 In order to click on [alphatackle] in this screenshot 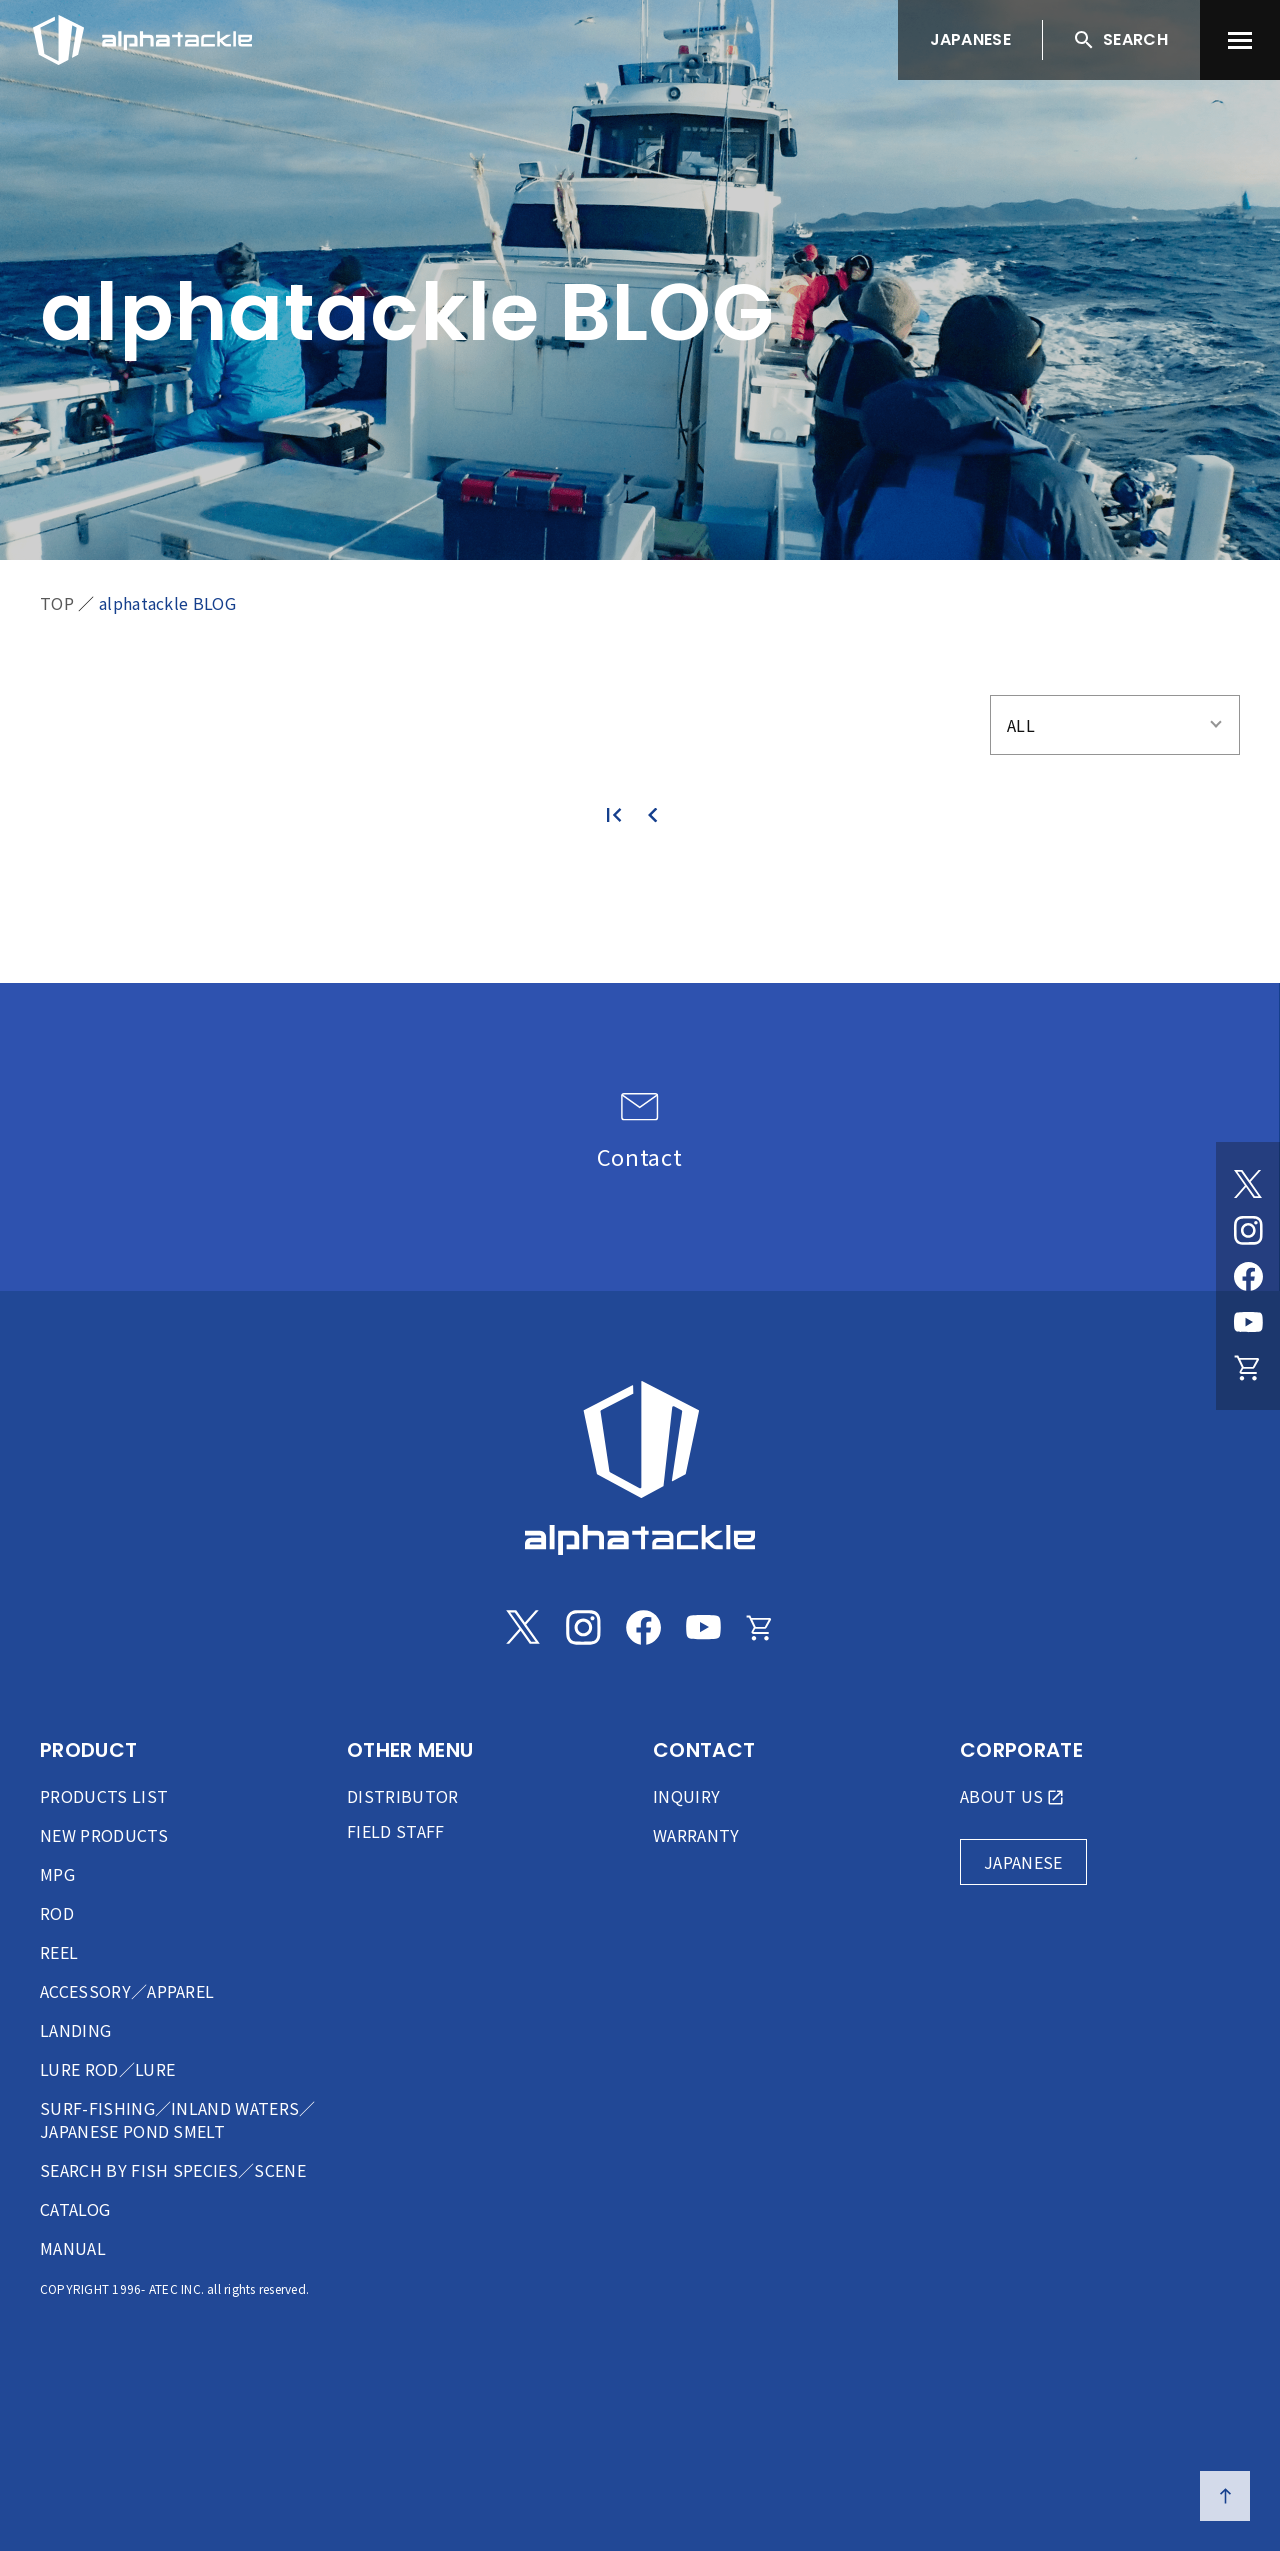, I will do `click(640, 1468)`.